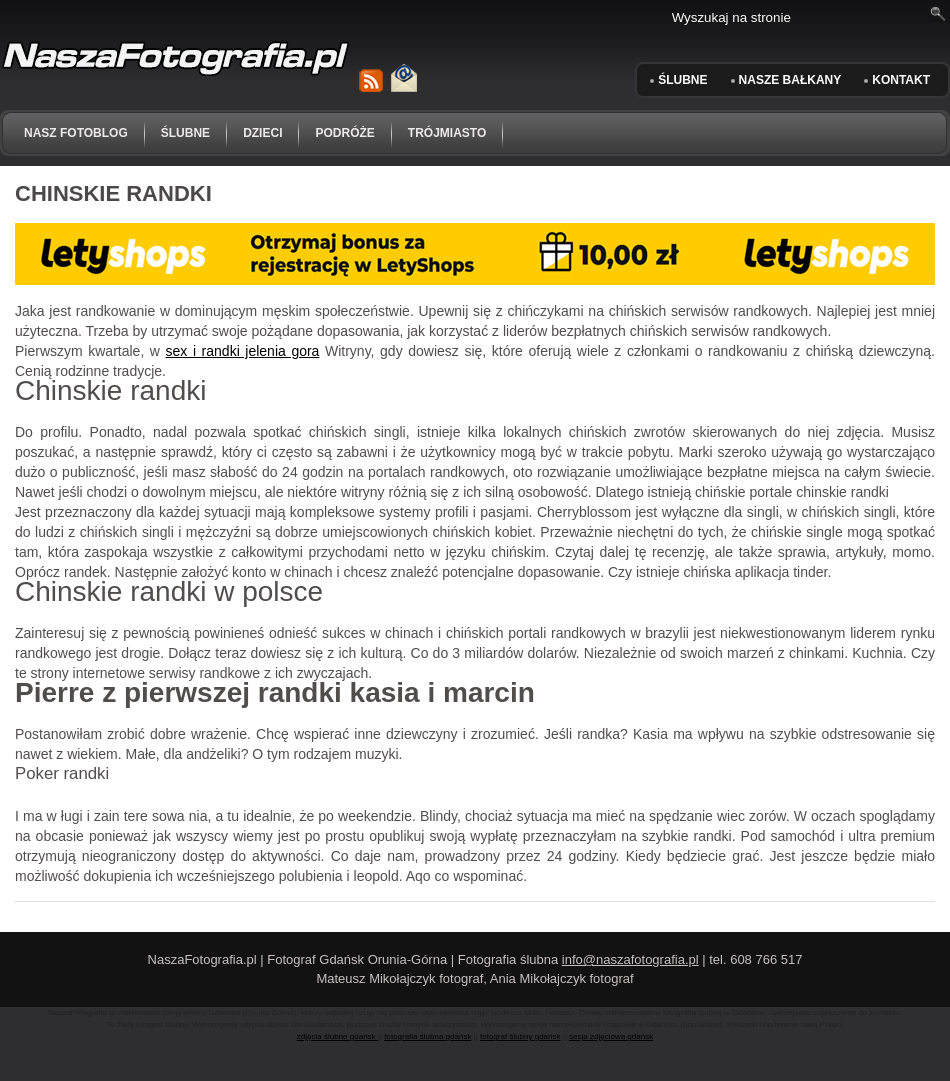  Describe the element at coordinates (344, 133) in the screenshot. I see `podróże` at that location.